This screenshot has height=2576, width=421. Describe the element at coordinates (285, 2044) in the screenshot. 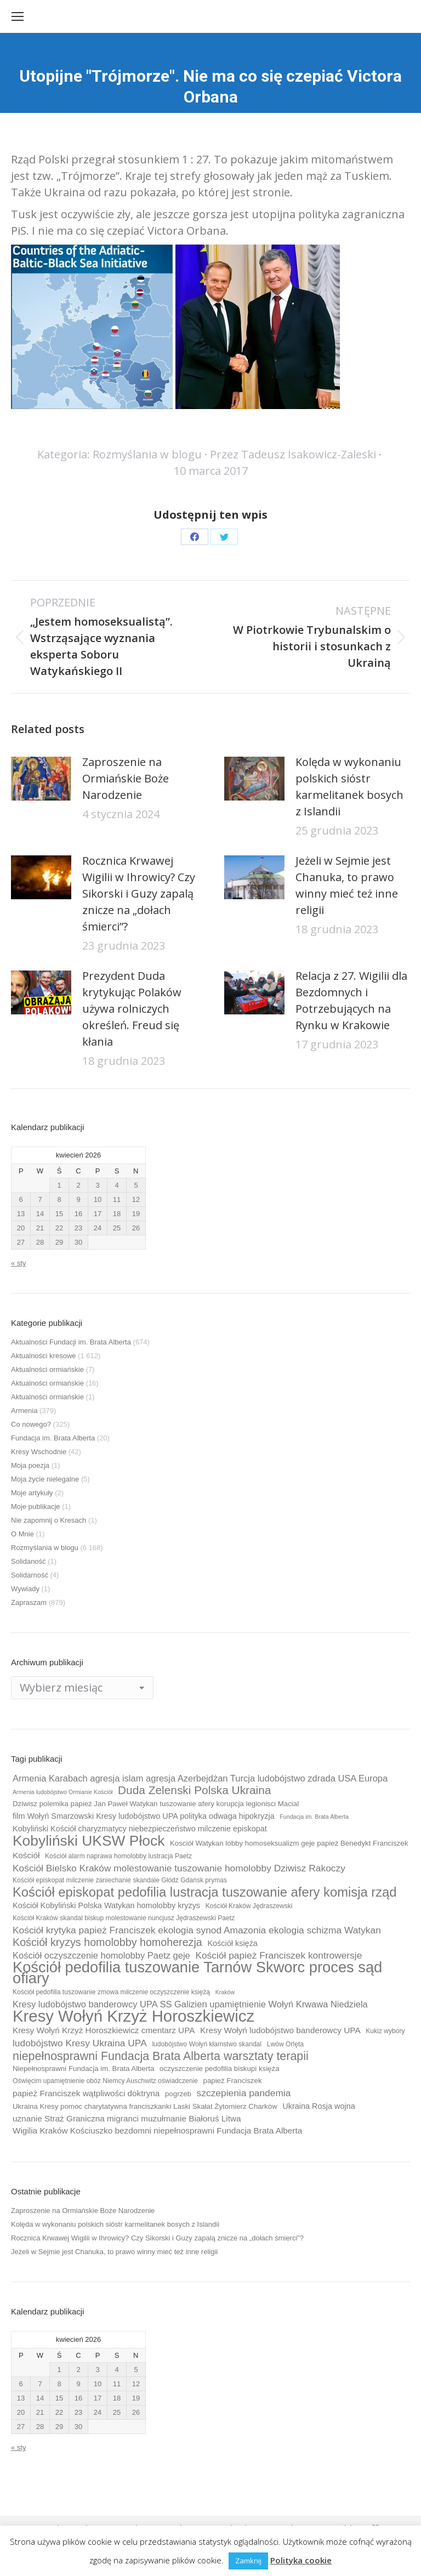

I see `Lwów Orlęta [Lwów Orlęta (9 elementów)]` at that location.